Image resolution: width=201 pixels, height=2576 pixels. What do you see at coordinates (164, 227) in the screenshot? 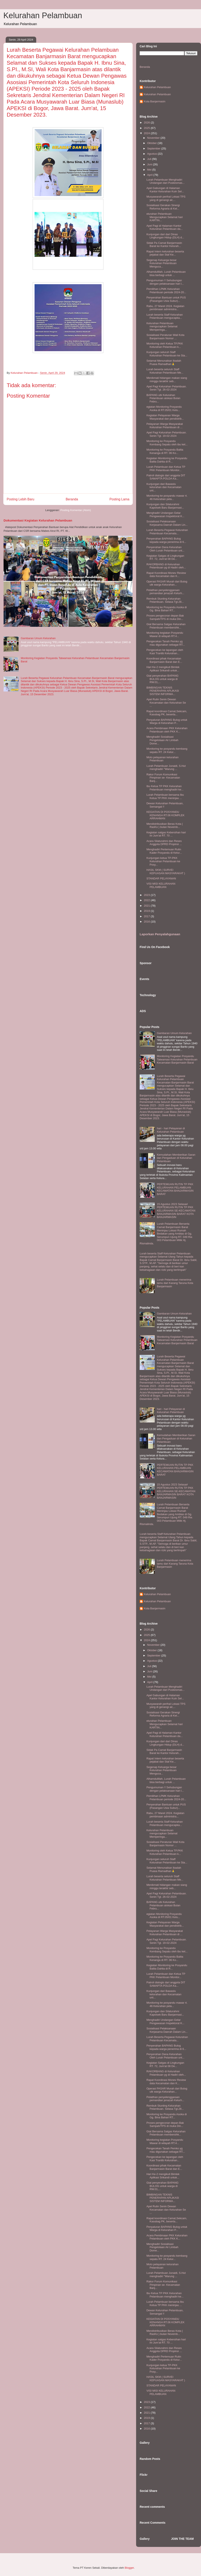
I see `Apel Pagi di Halaman Kantor Kelurahan Pelambuan da...` at bounding box center [164, 227].